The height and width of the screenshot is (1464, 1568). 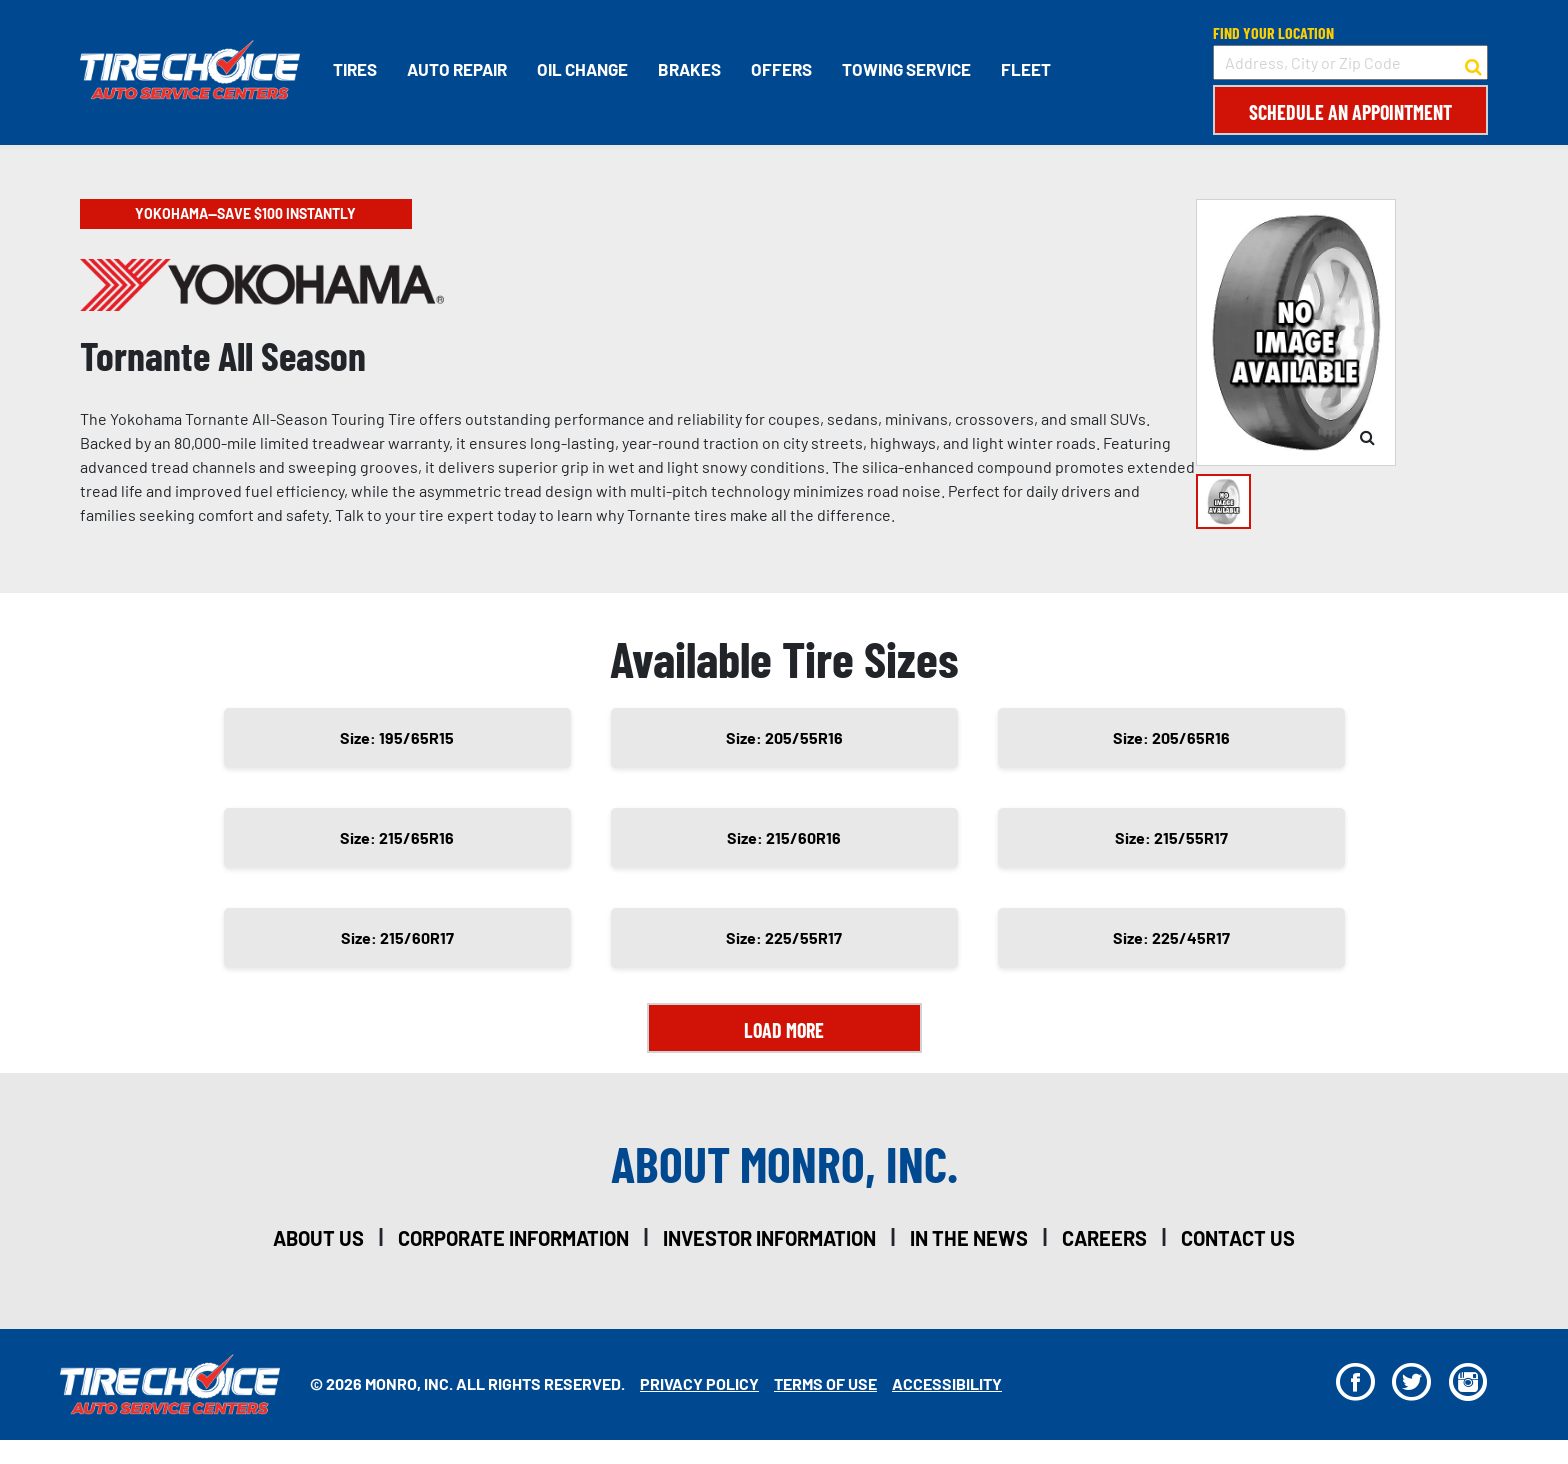 I want to click on Terms Of Use, so click(x=825, y=1383).